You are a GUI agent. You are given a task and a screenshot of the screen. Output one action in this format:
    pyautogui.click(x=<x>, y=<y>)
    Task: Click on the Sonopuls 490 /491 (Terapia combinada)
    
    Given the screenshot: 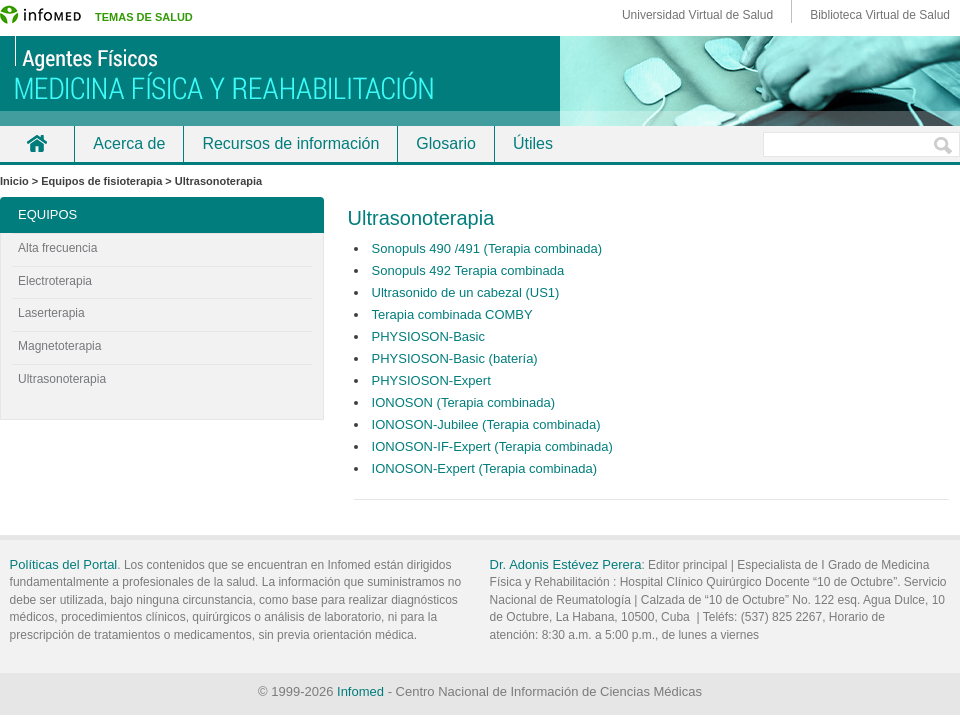 What is the action you would take?
    pyautogui.click(x=487, y=248)
    